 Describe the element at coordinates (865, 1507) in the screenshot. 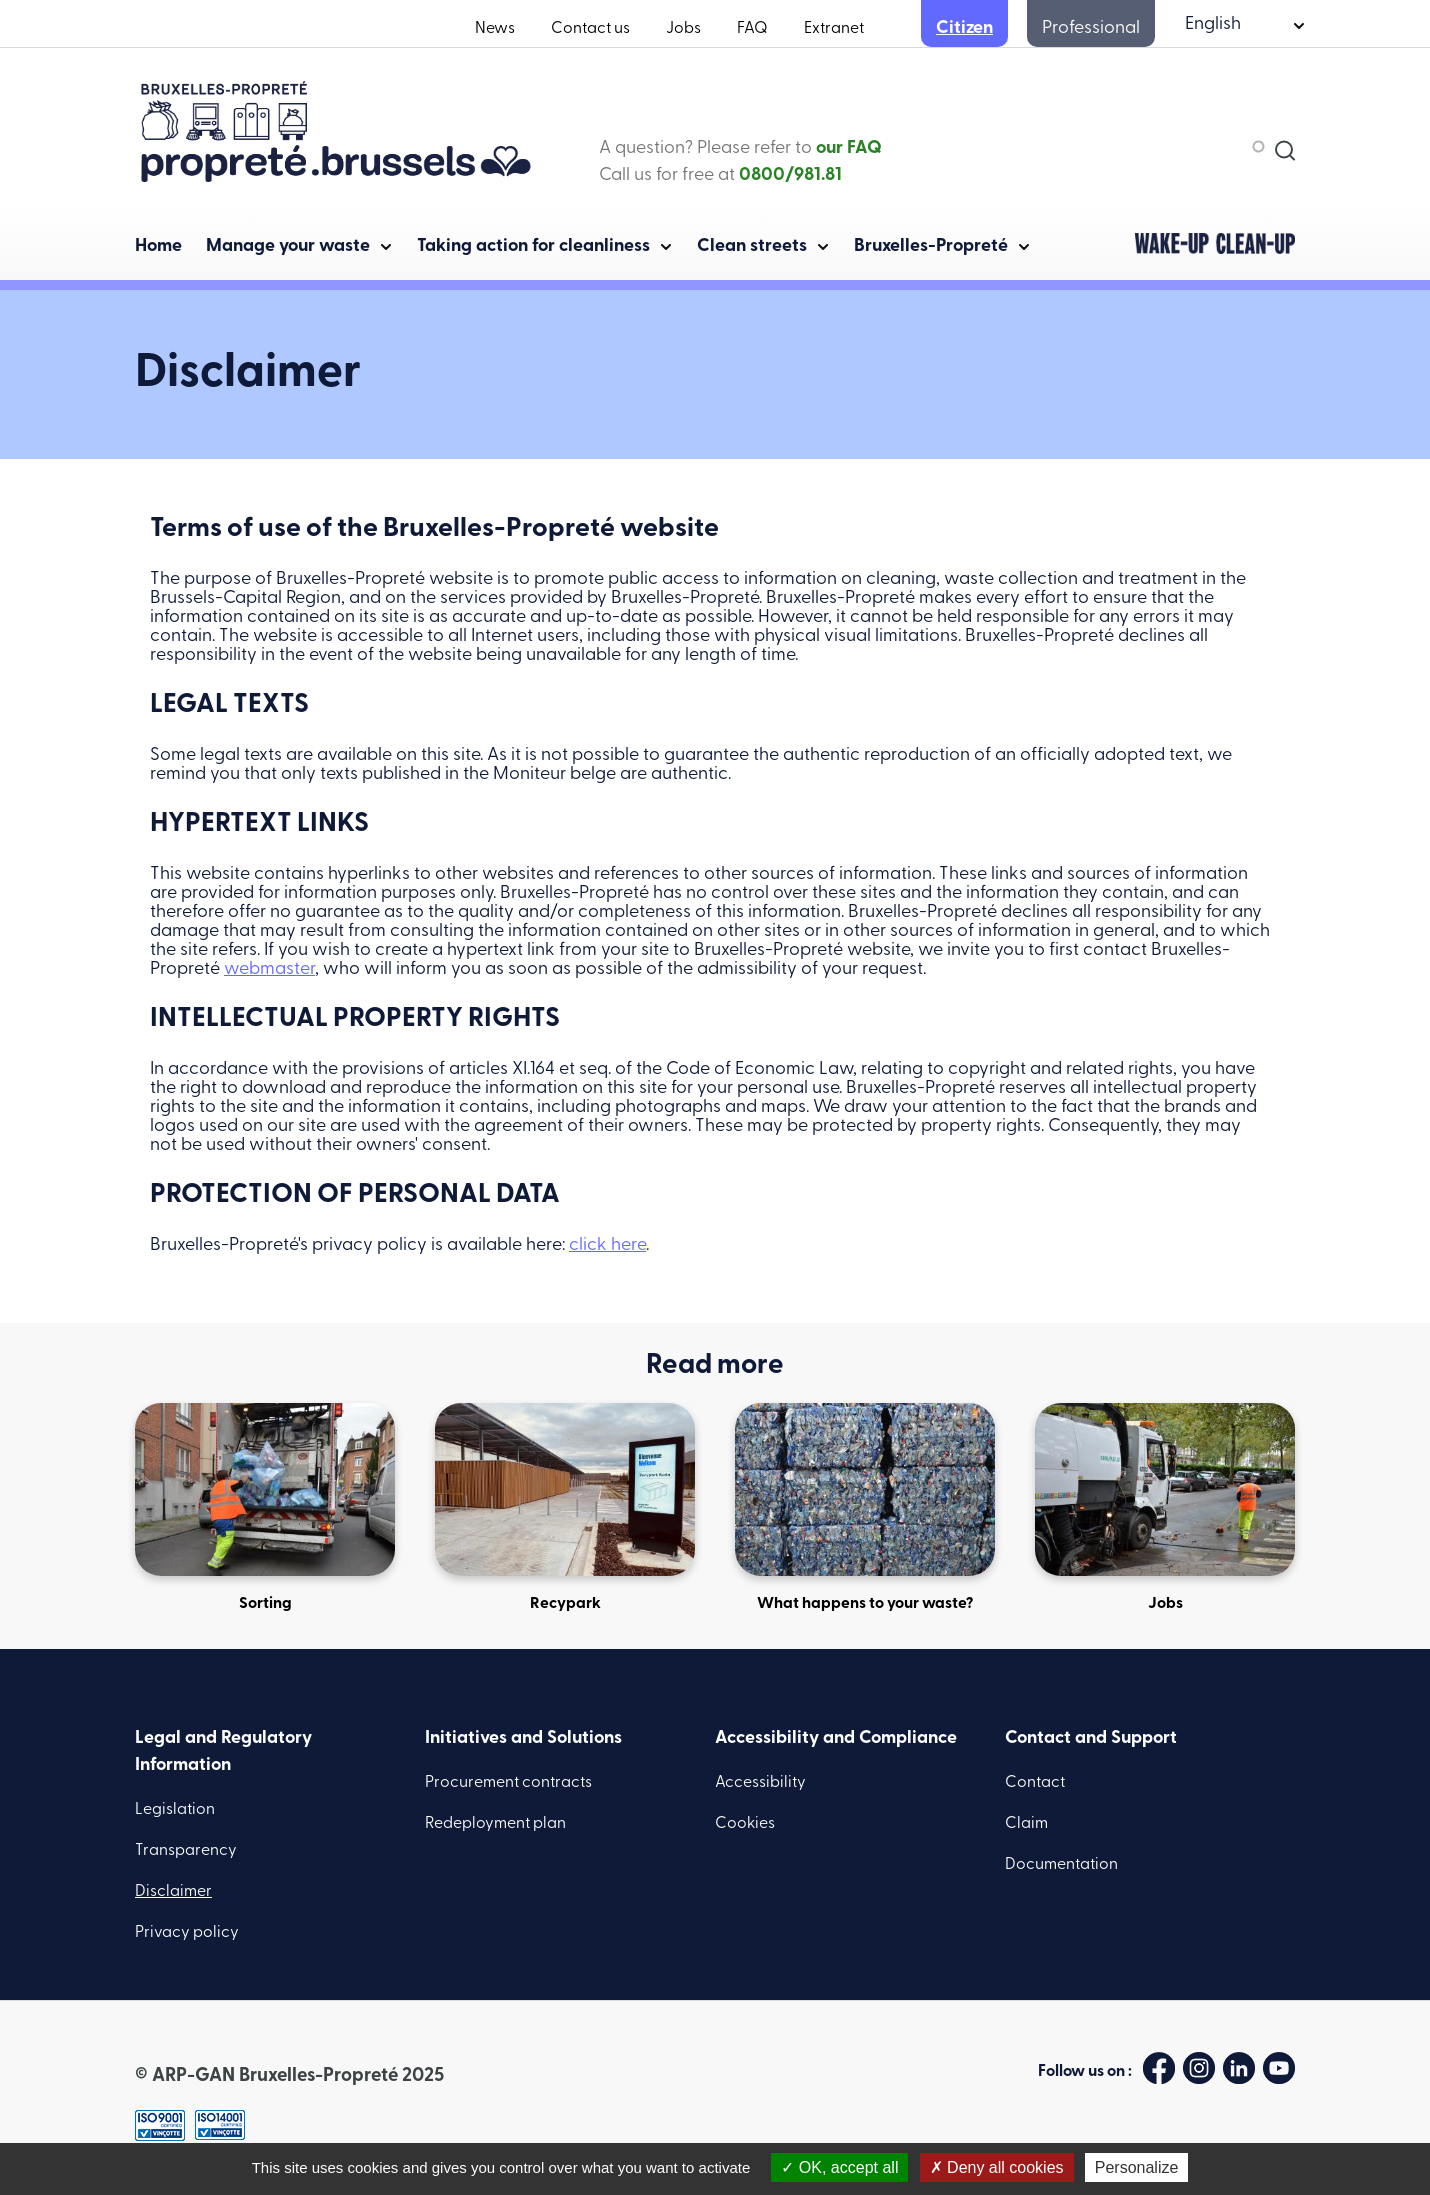

I see `What happens to your waste?` at that location.